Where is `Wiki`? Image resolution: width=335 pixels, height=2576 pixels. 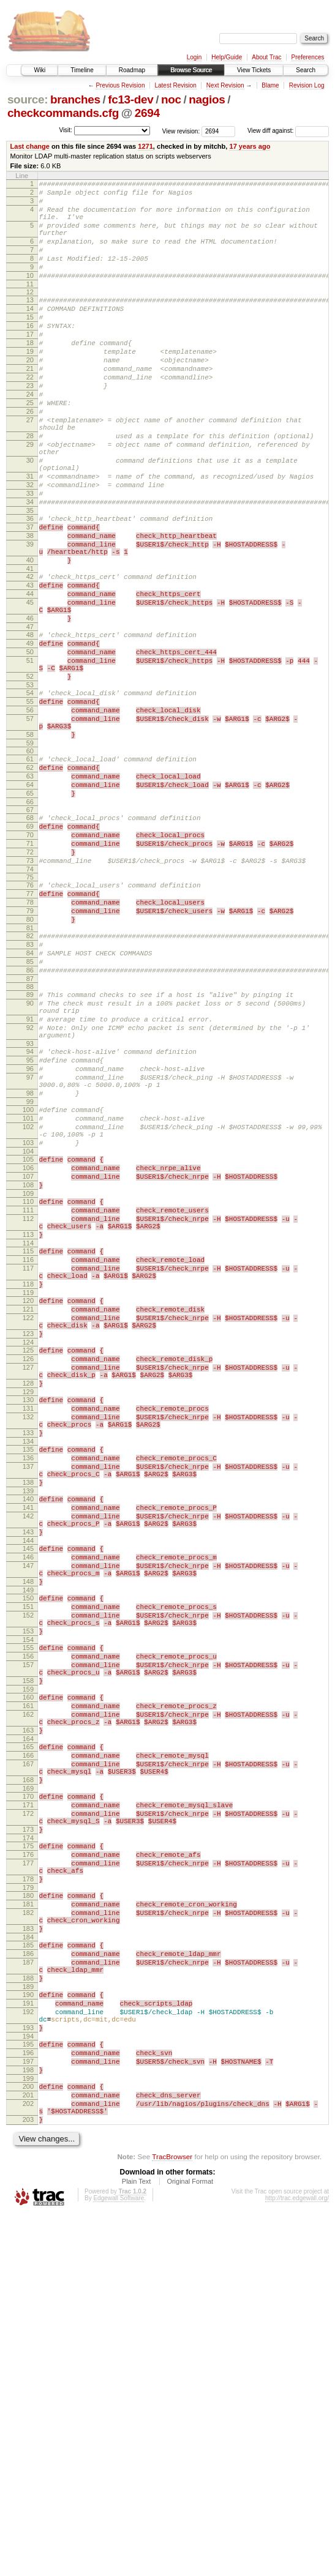 Wiki is located at coordinates (39, 70).